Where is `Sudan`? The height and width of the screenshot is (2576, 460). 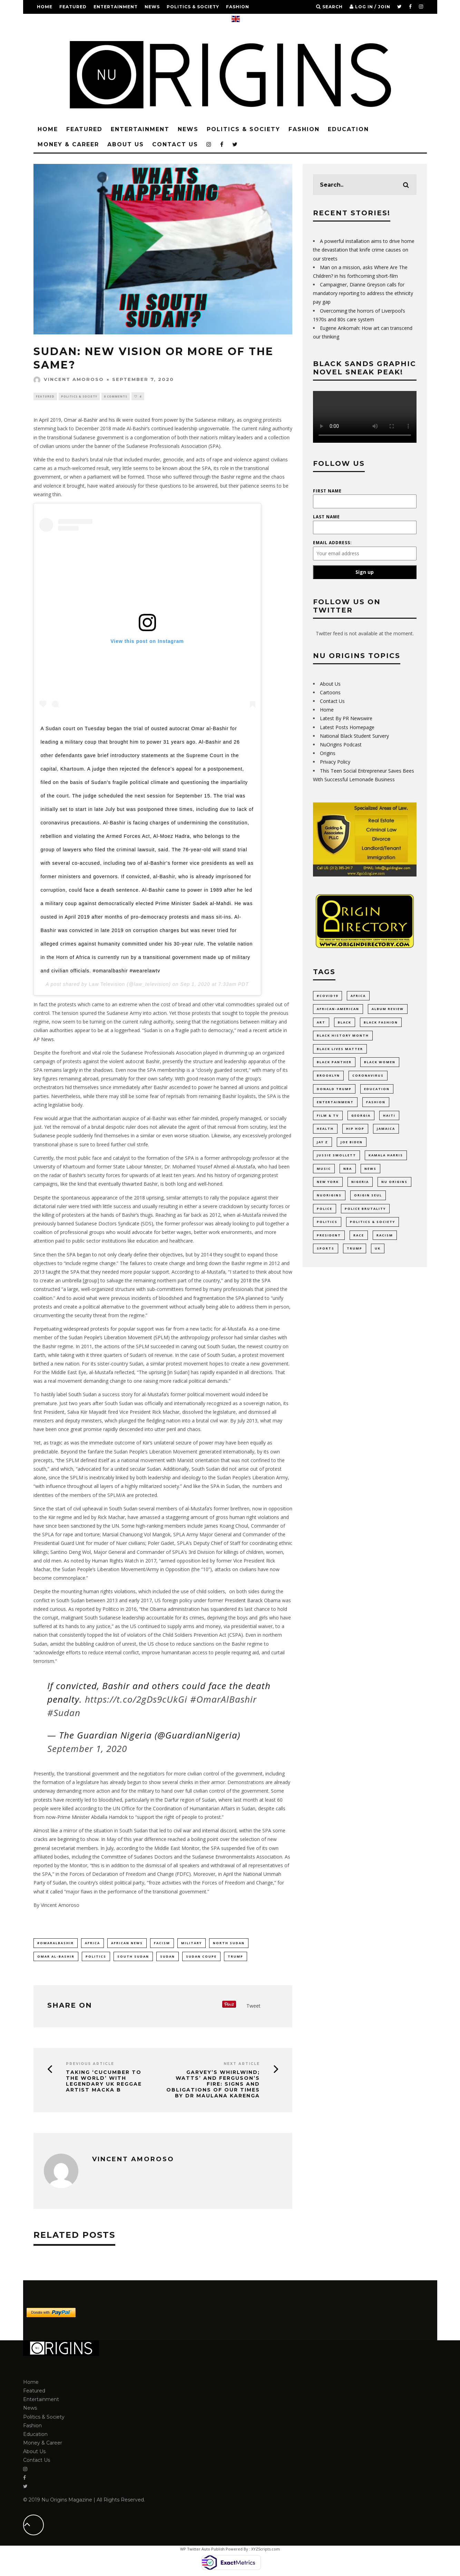 Sudan is located at coordinates (167, 1957).